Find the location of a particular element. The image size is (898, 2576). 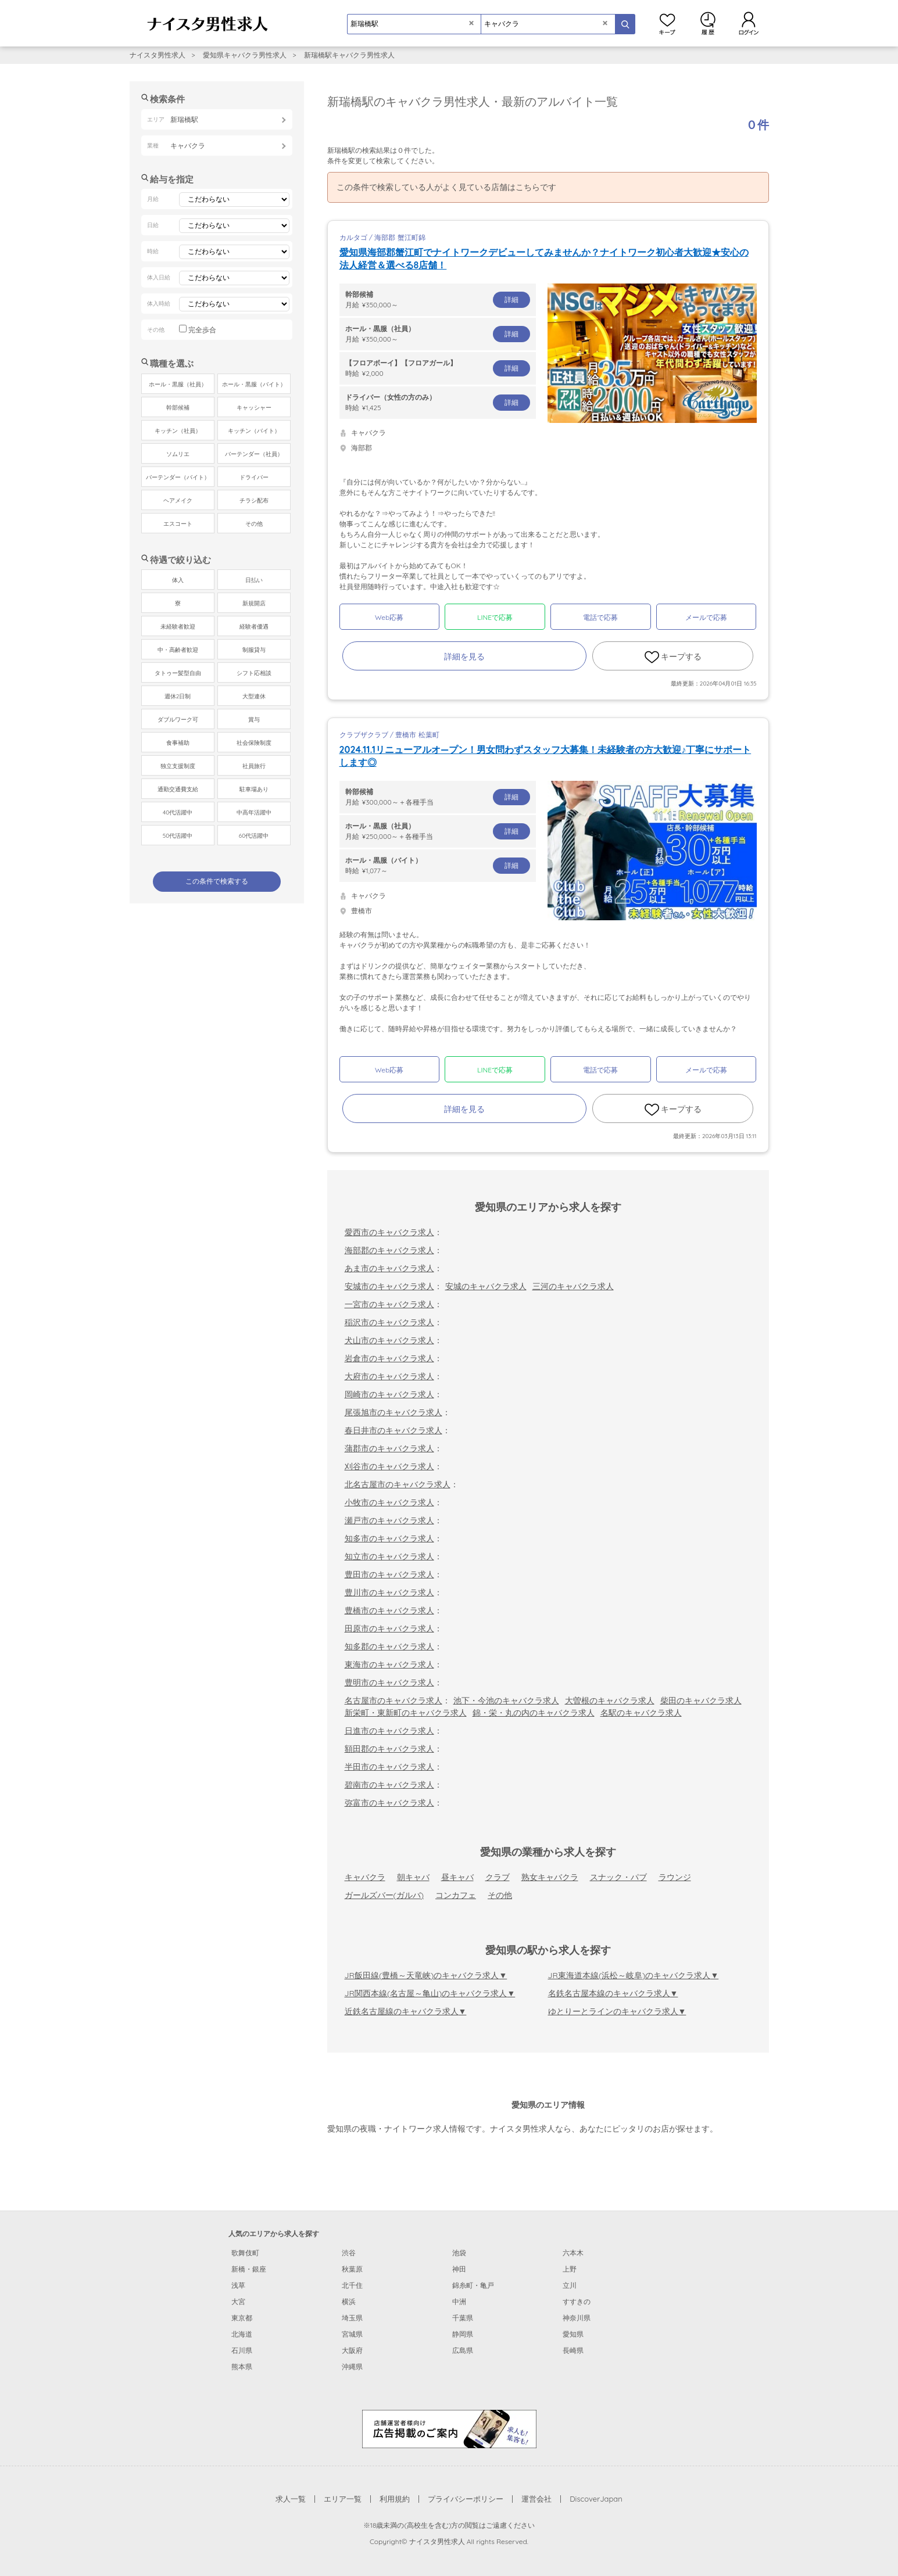

大型連休 is located at coordinates (254, 696).